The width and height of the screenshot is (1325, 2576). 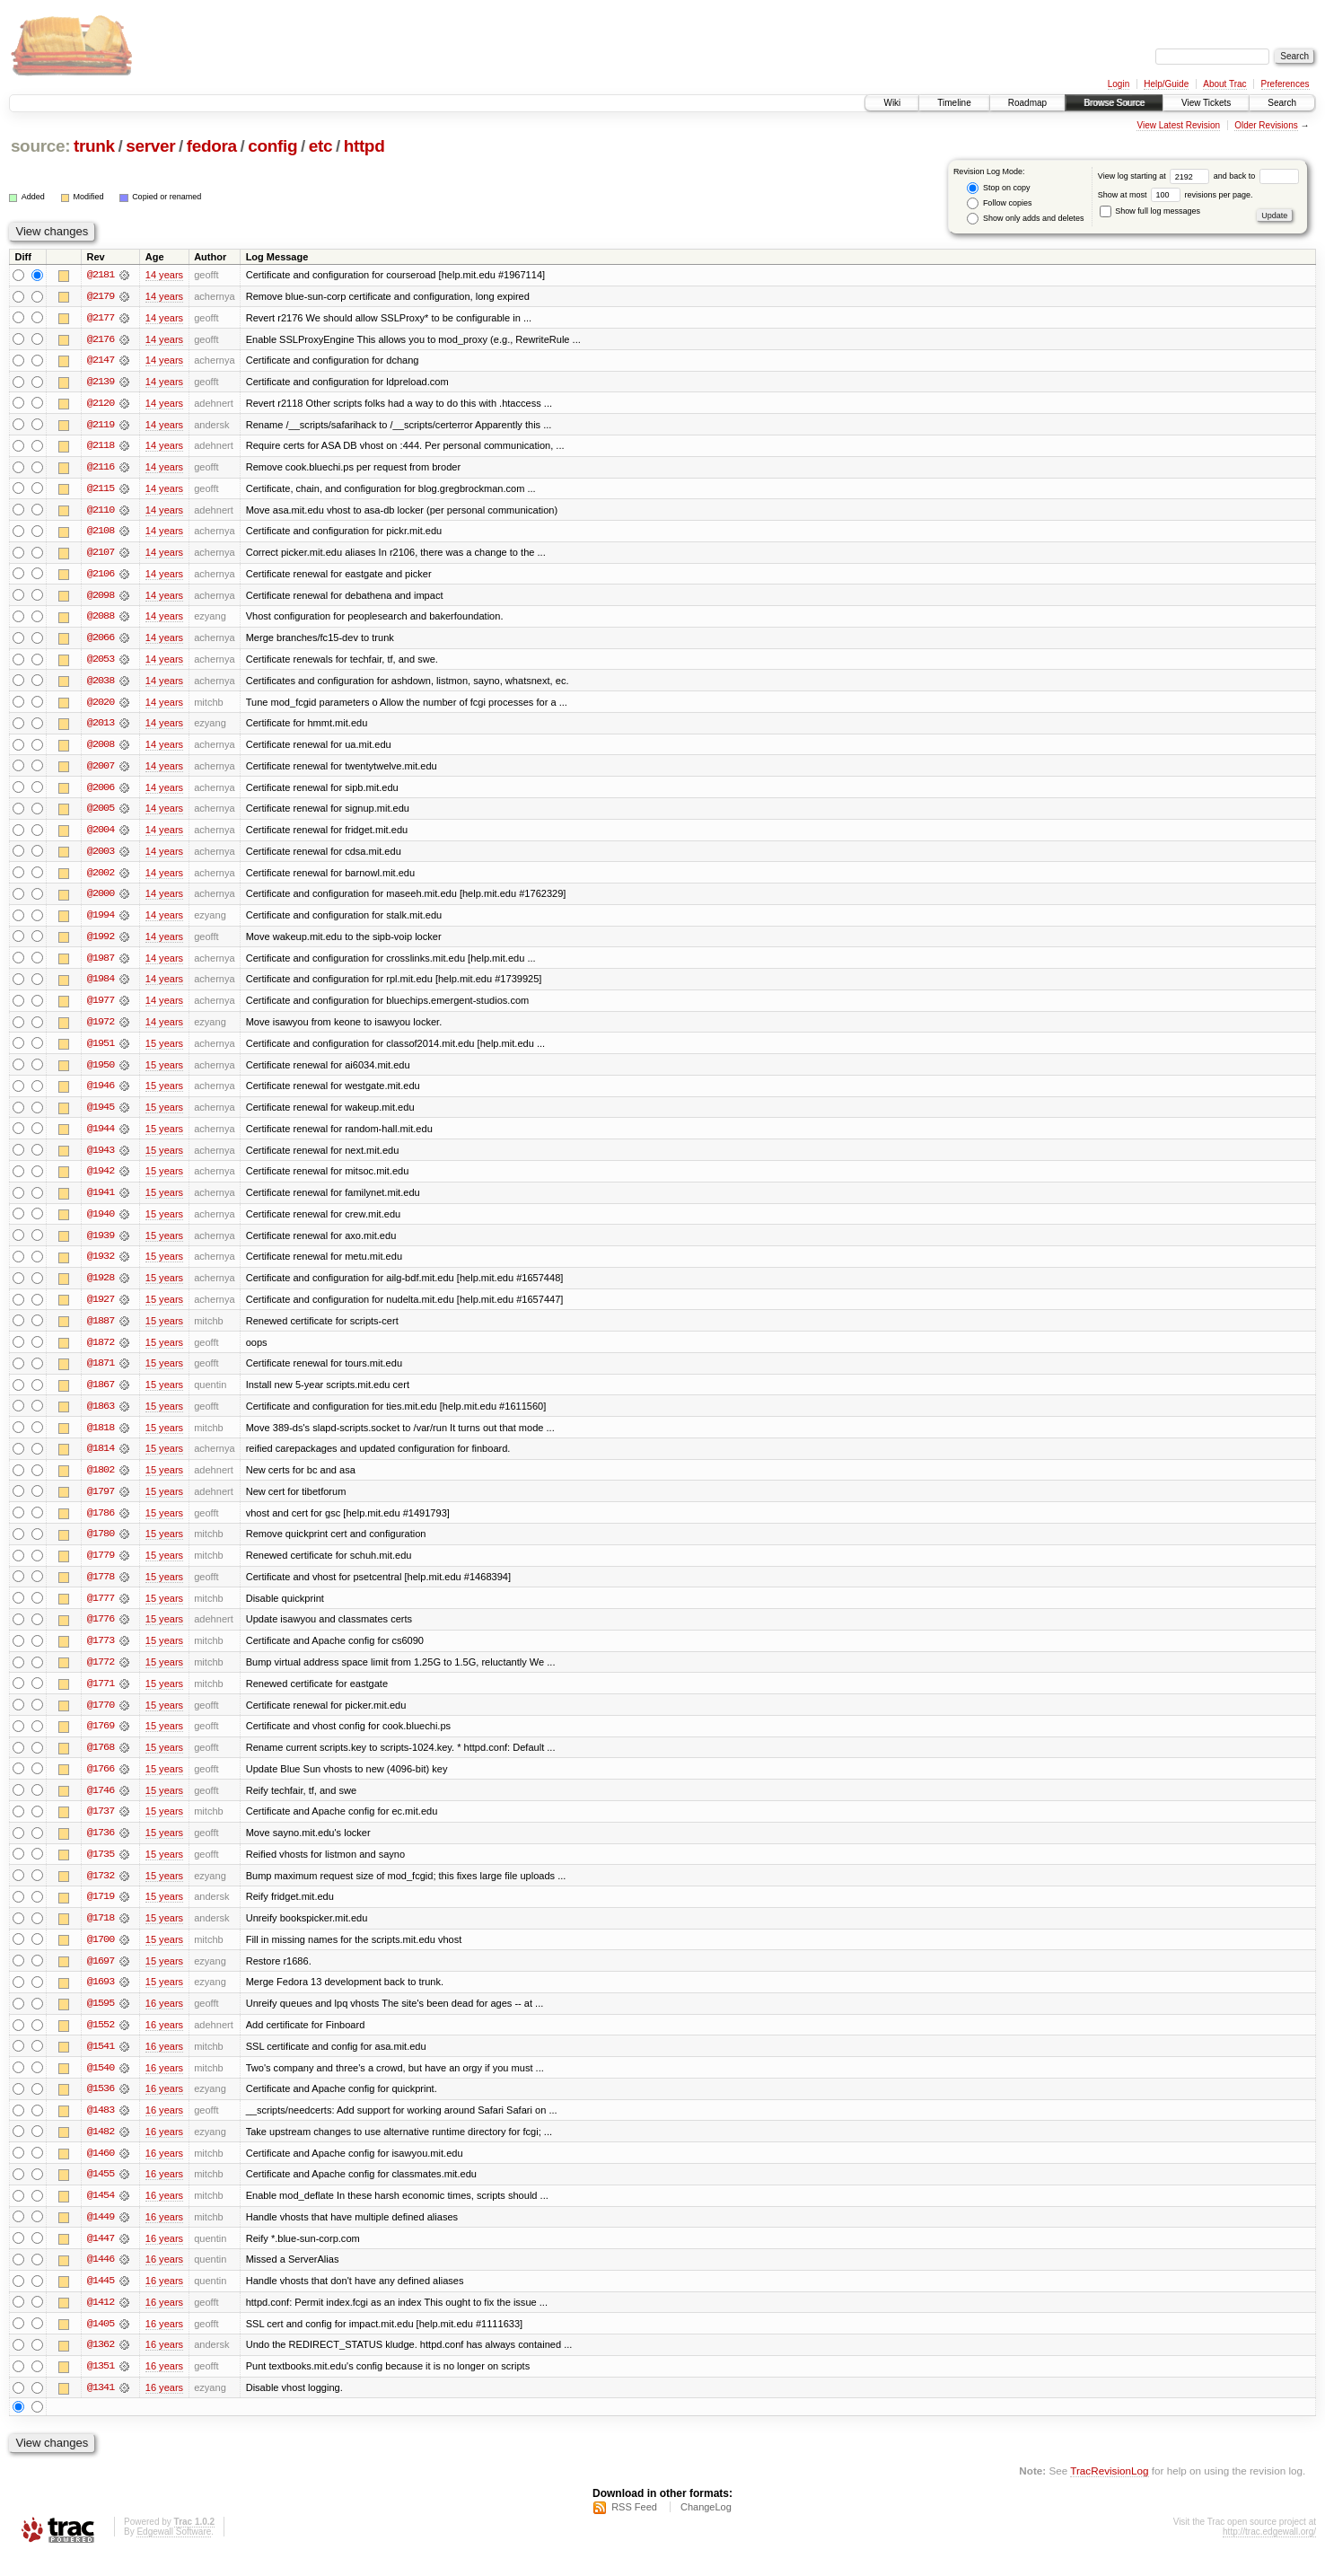 What do you see at coordinates (100, 856) in the screenshot?
I see `@2003` at bounding box center [100, 856].